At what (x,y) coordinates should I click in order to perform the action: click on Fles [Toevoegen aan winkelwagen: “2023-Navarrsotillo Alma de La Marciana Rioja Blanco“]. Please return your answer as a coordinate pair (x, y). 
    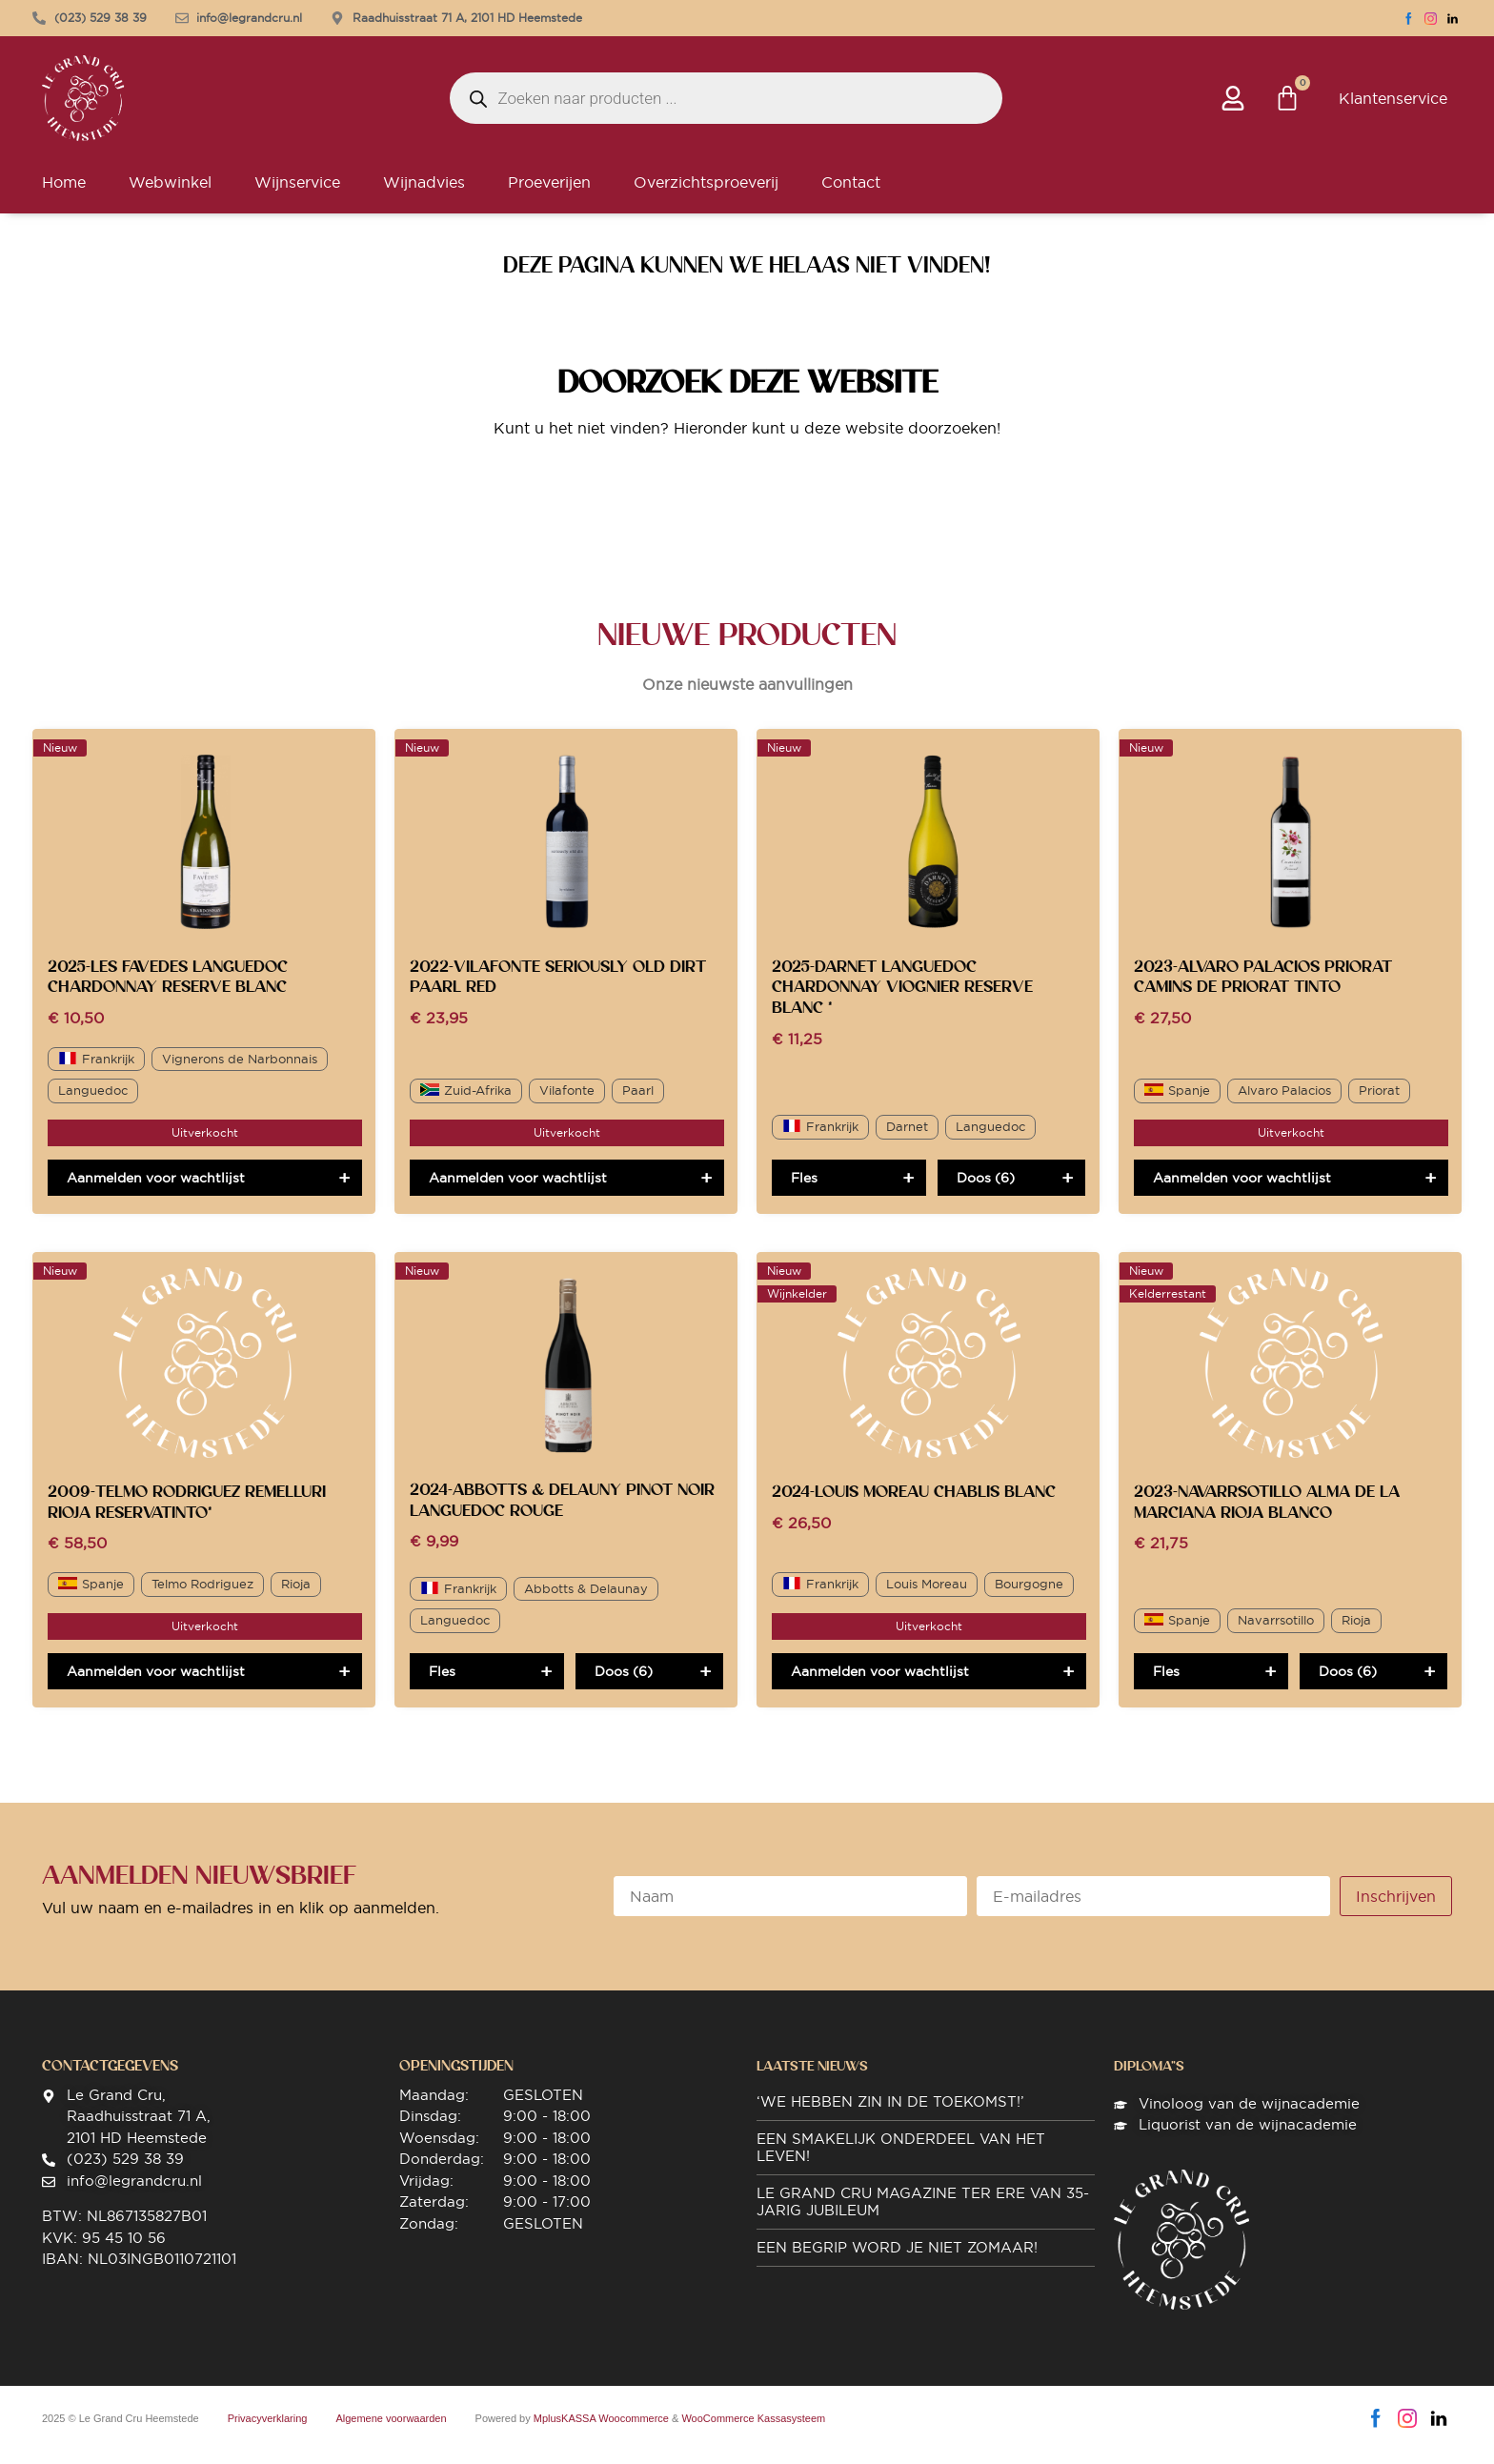
    Looking at the image, I should click on (1166, 1684).